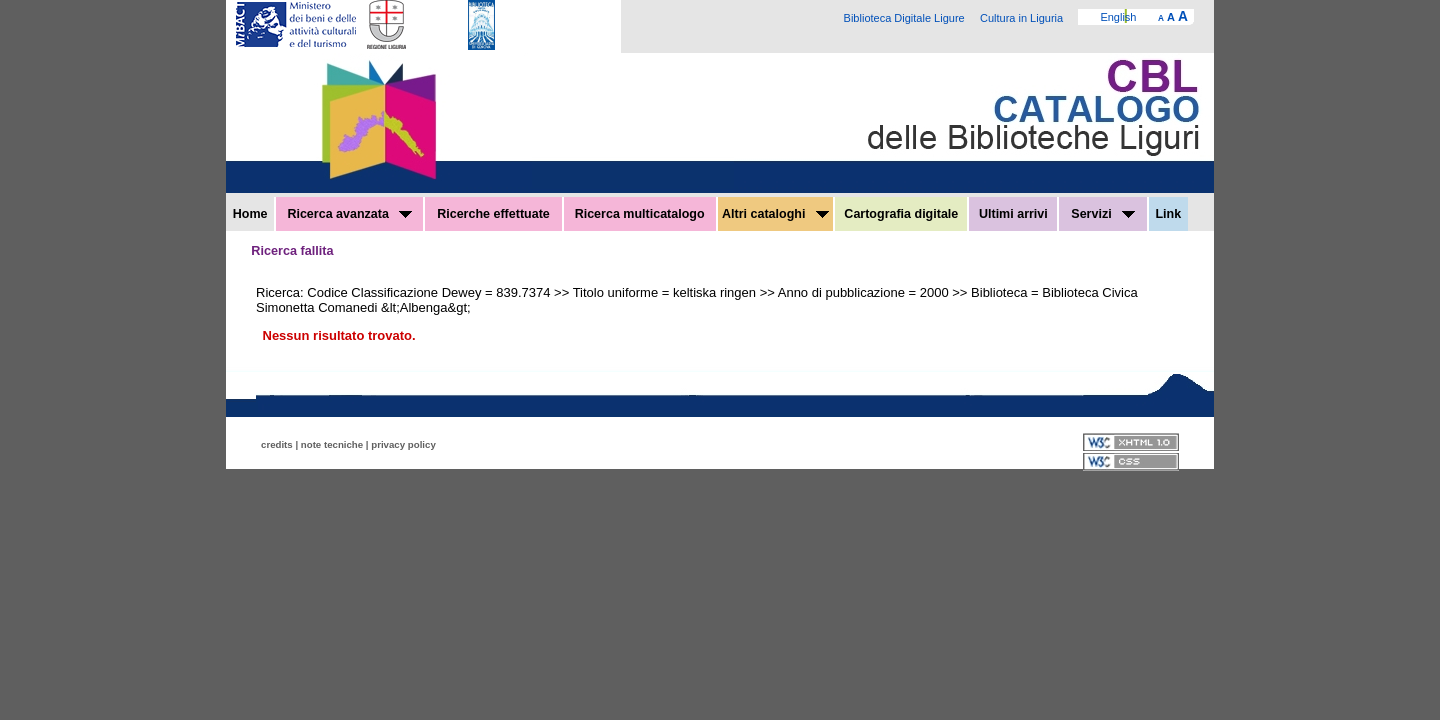 The height and width of the screenshot is (720, 1440). What do you see at coordinates (349, 214) in the screenshot?
I see `Ricerca avanzata` at bounding box center [349, 214].